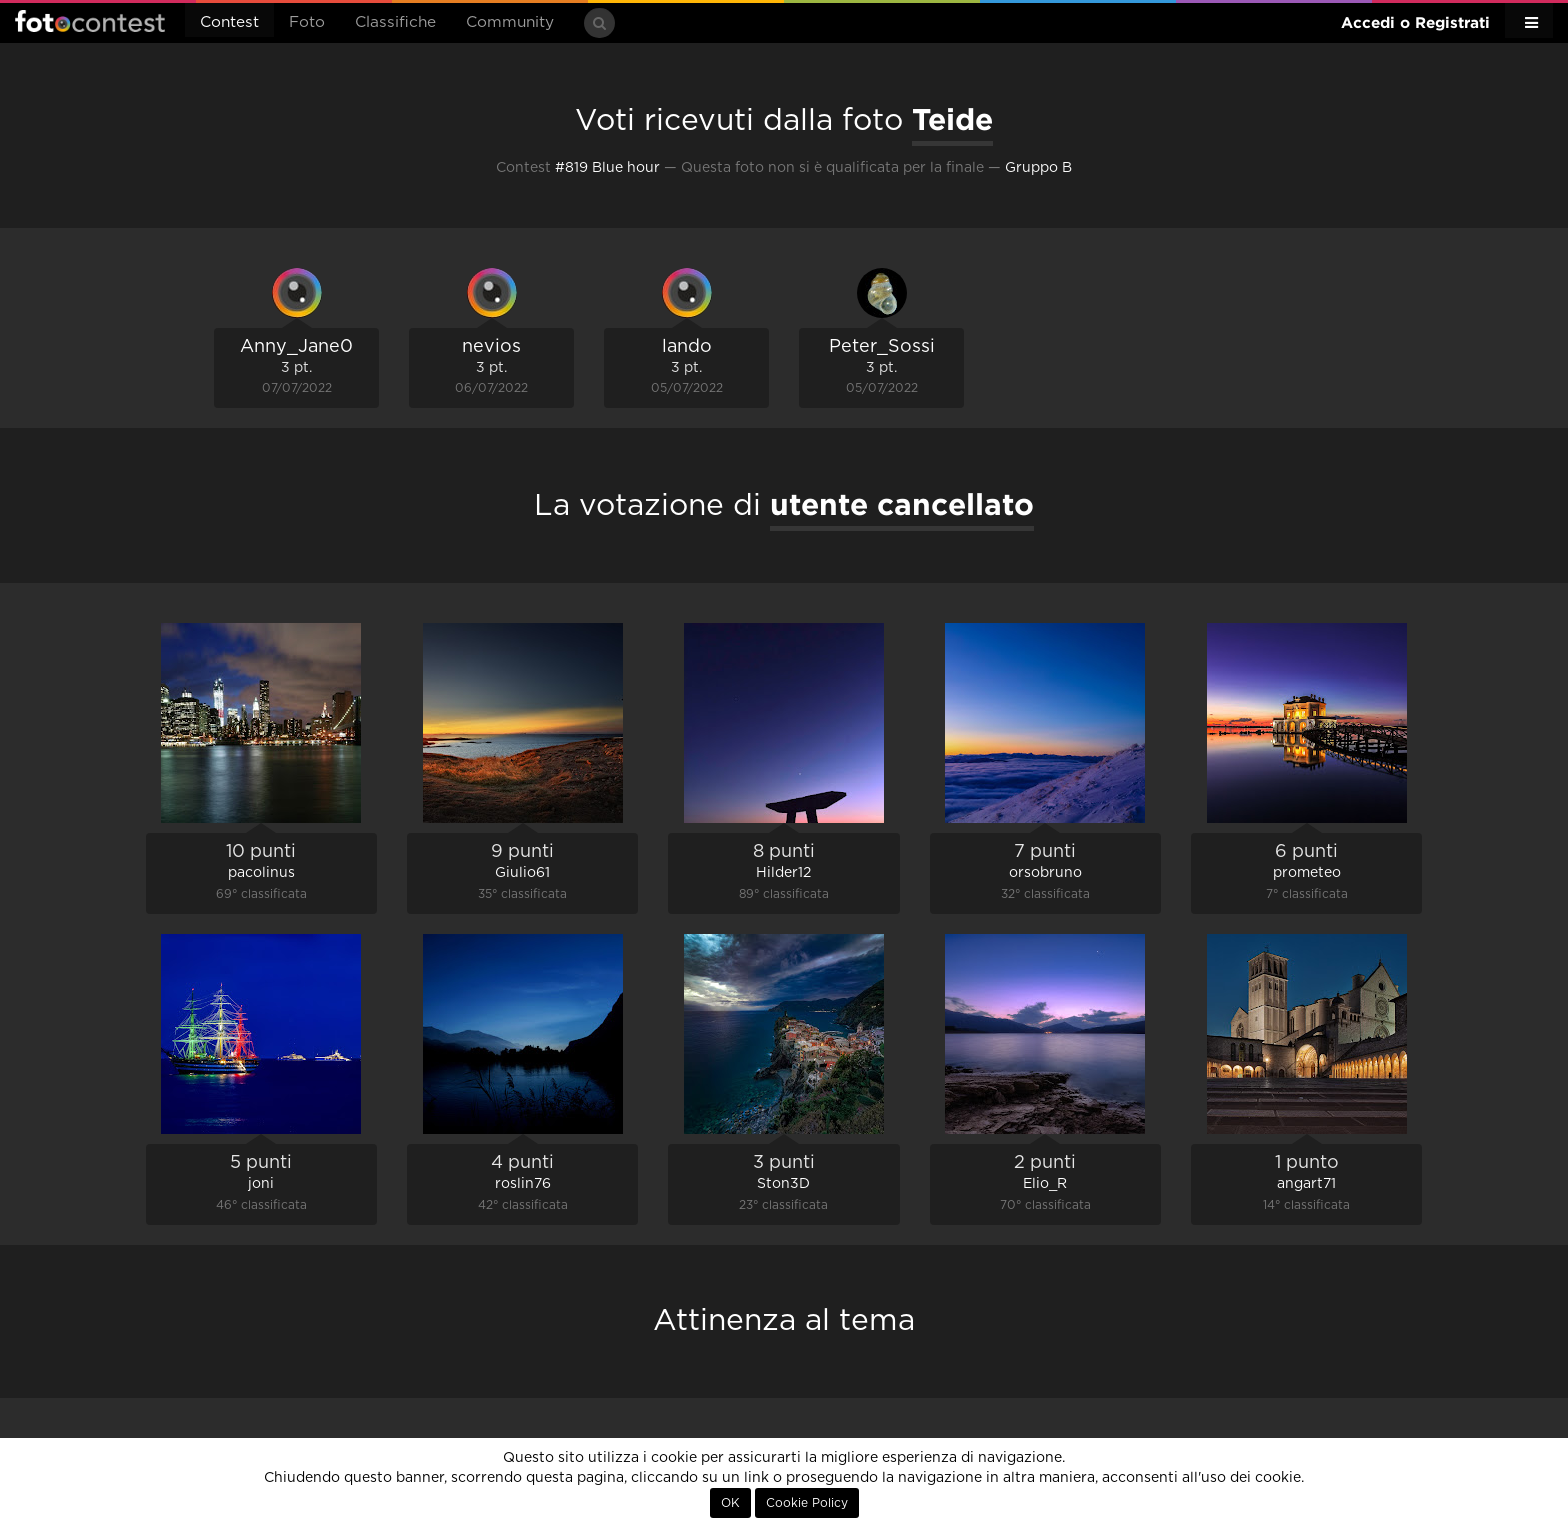 Image resolution: width=1568 pixels, height=1528 pixels. I want to click on Contest, so click(229, 22).